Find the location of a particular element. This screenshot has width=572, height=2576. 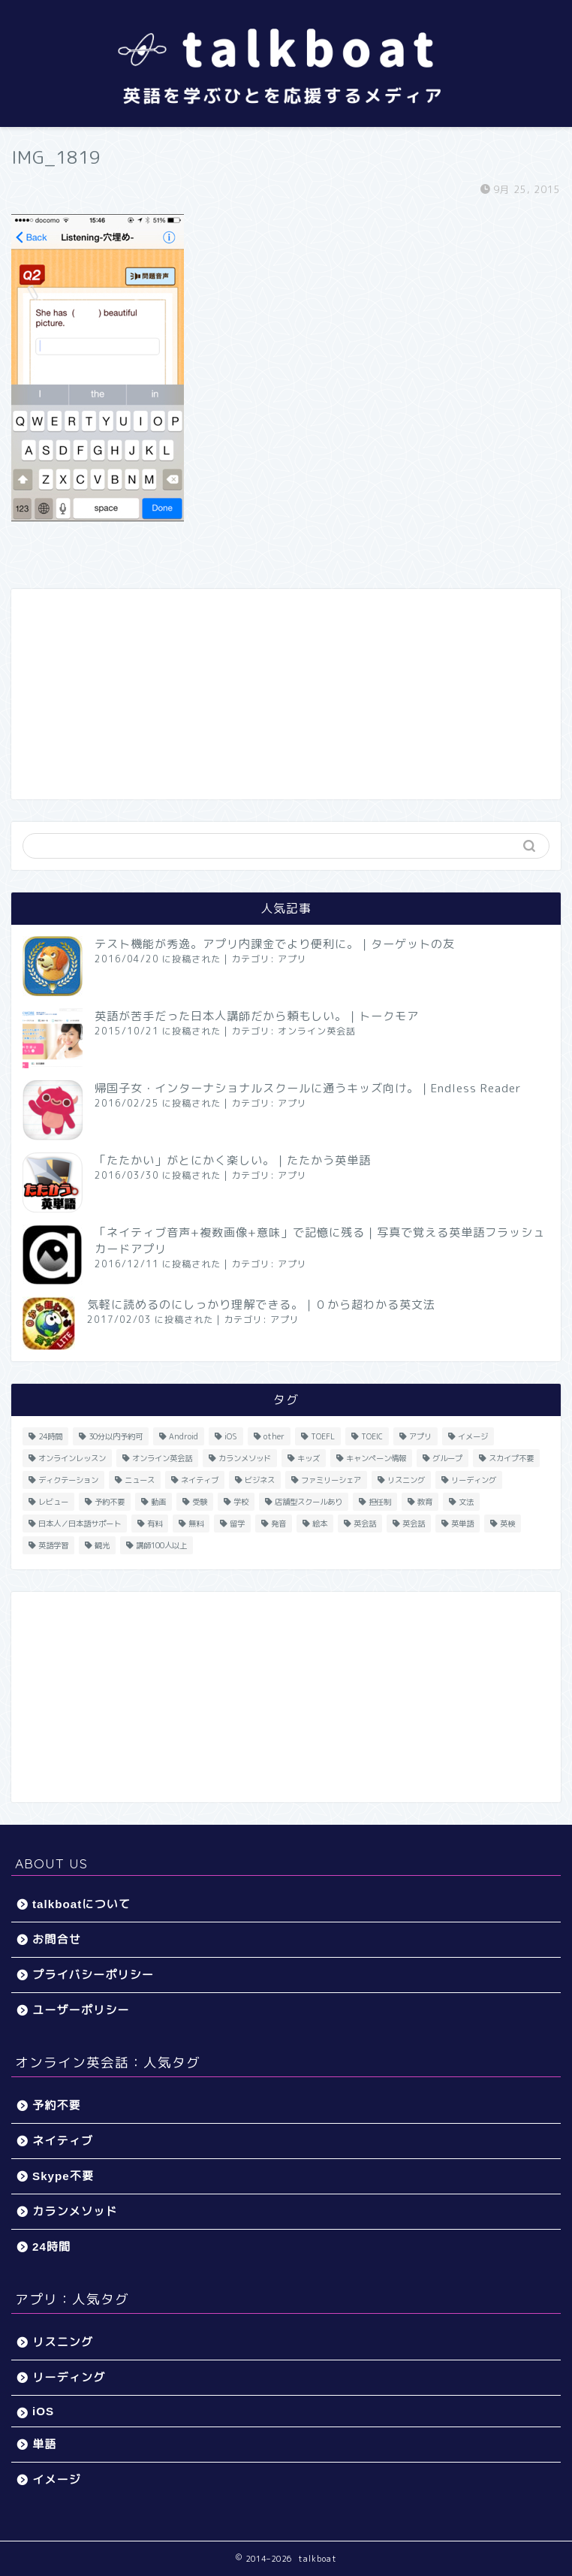

留学 [留学 (5個の項目)] is located at coordinates (237, 1523).